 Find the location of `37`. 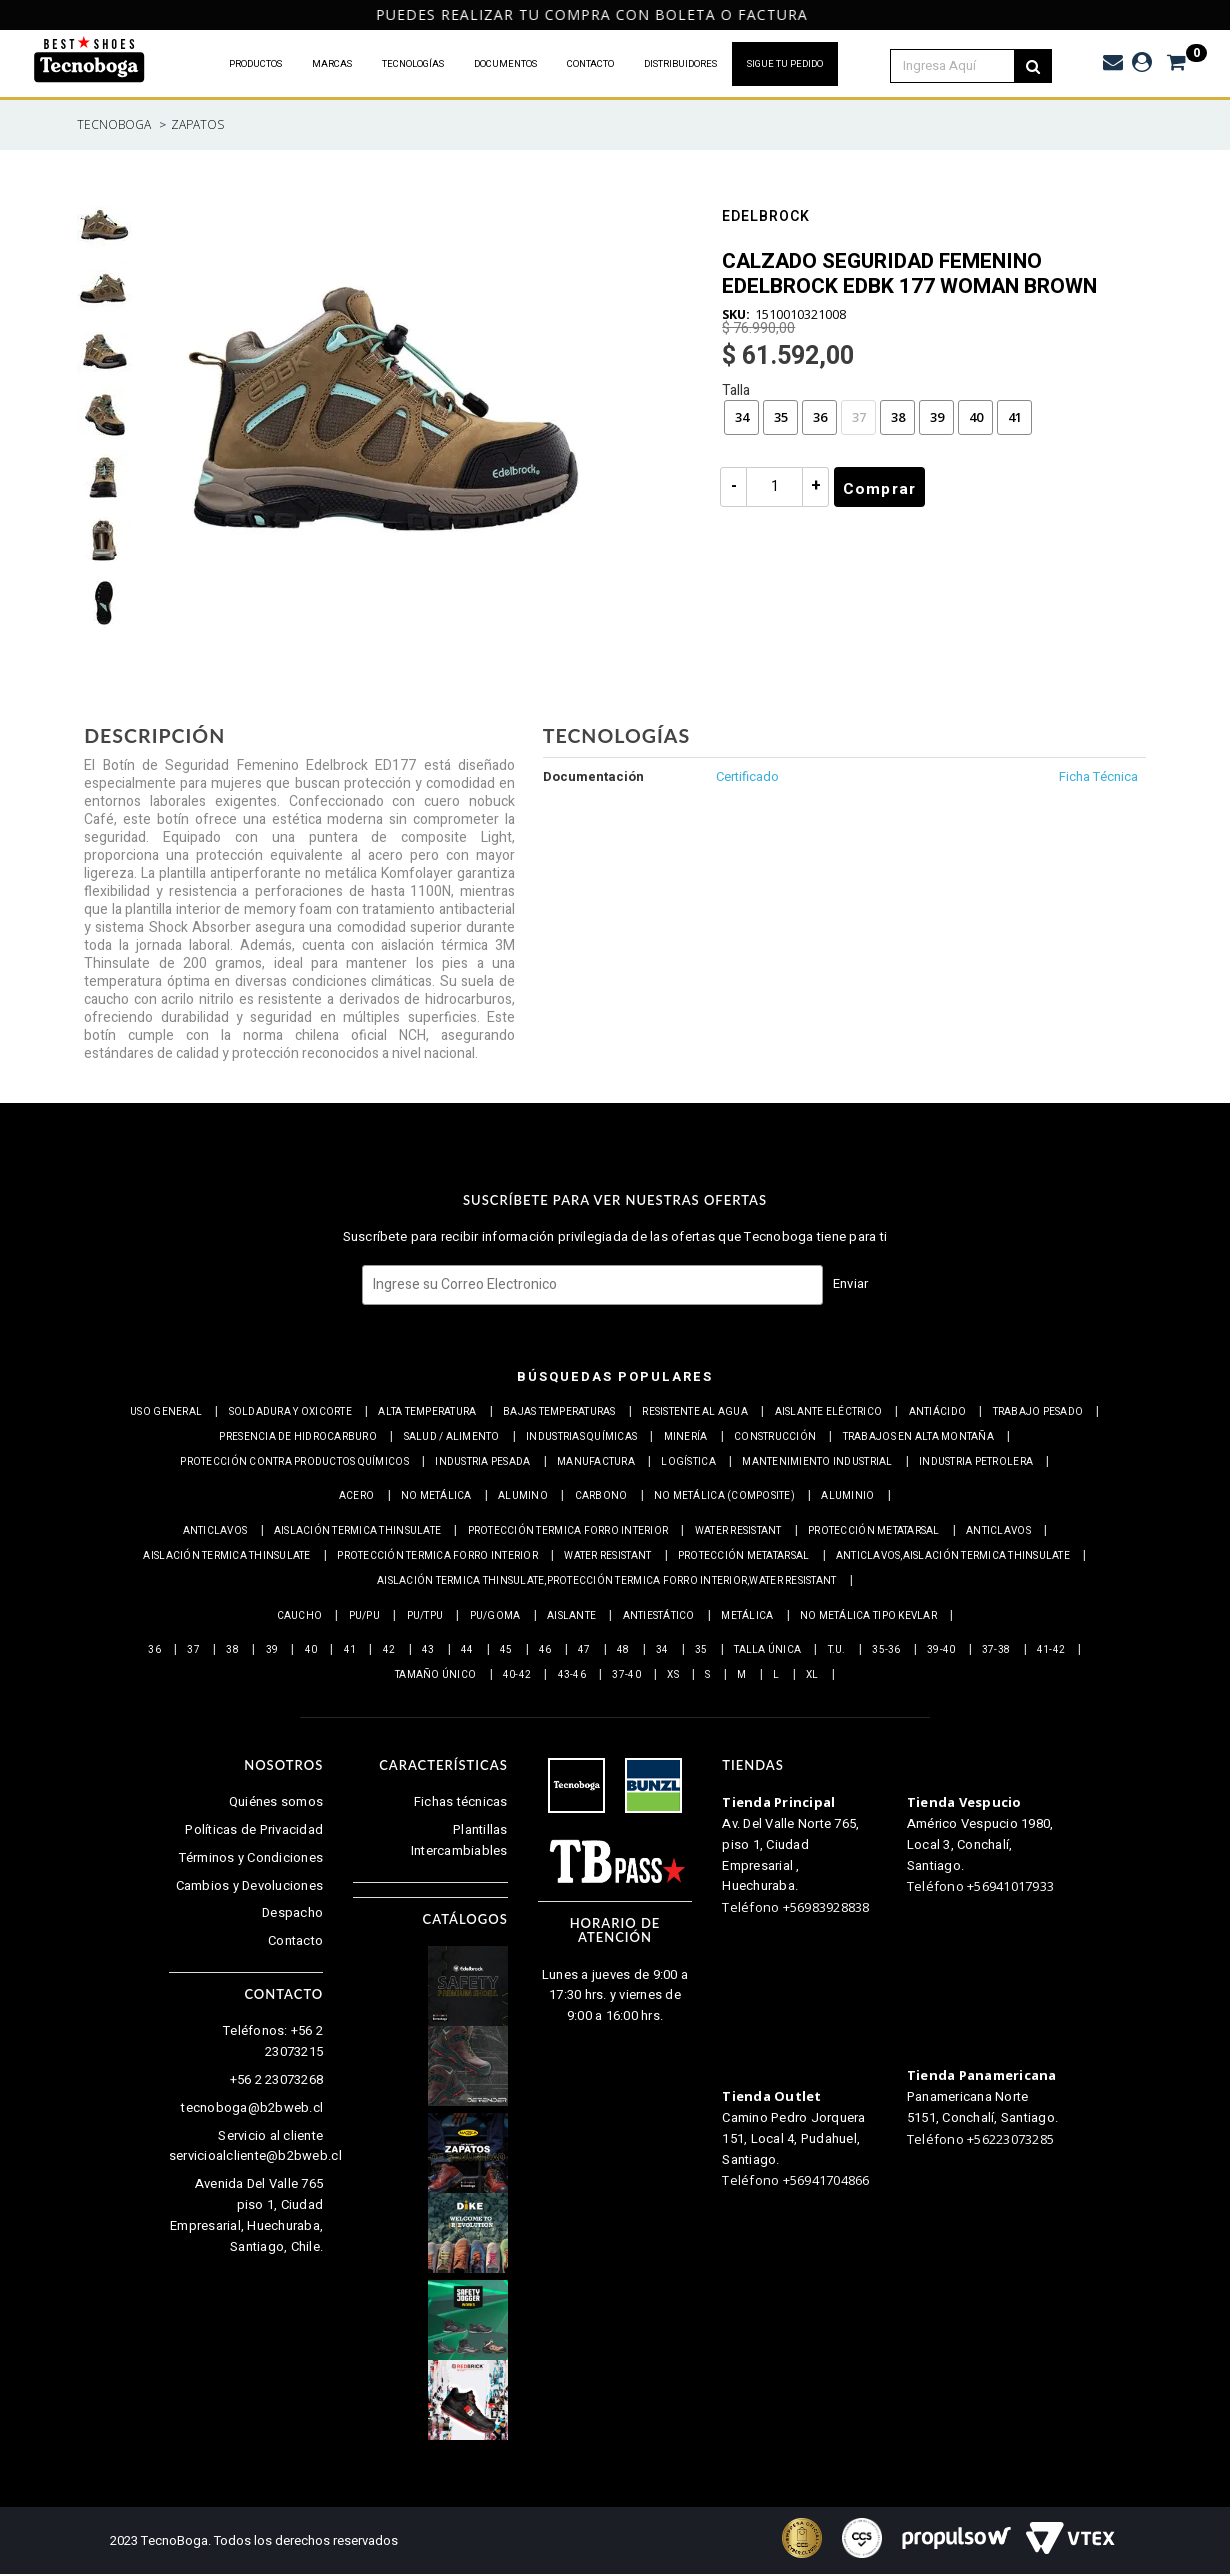

37 is located at coordinates (859, 417).